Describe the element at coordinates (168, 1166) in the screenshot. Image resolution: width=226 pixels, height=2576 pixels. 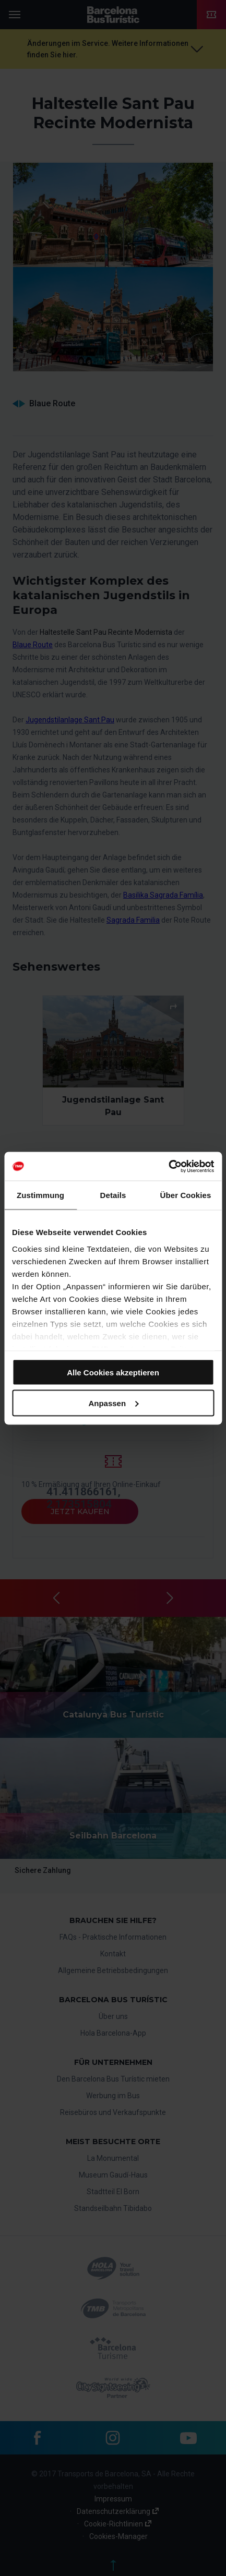
I see `[Cookiebot von Usercentrics - öffnet in einem neuen Fenster]` at that location.